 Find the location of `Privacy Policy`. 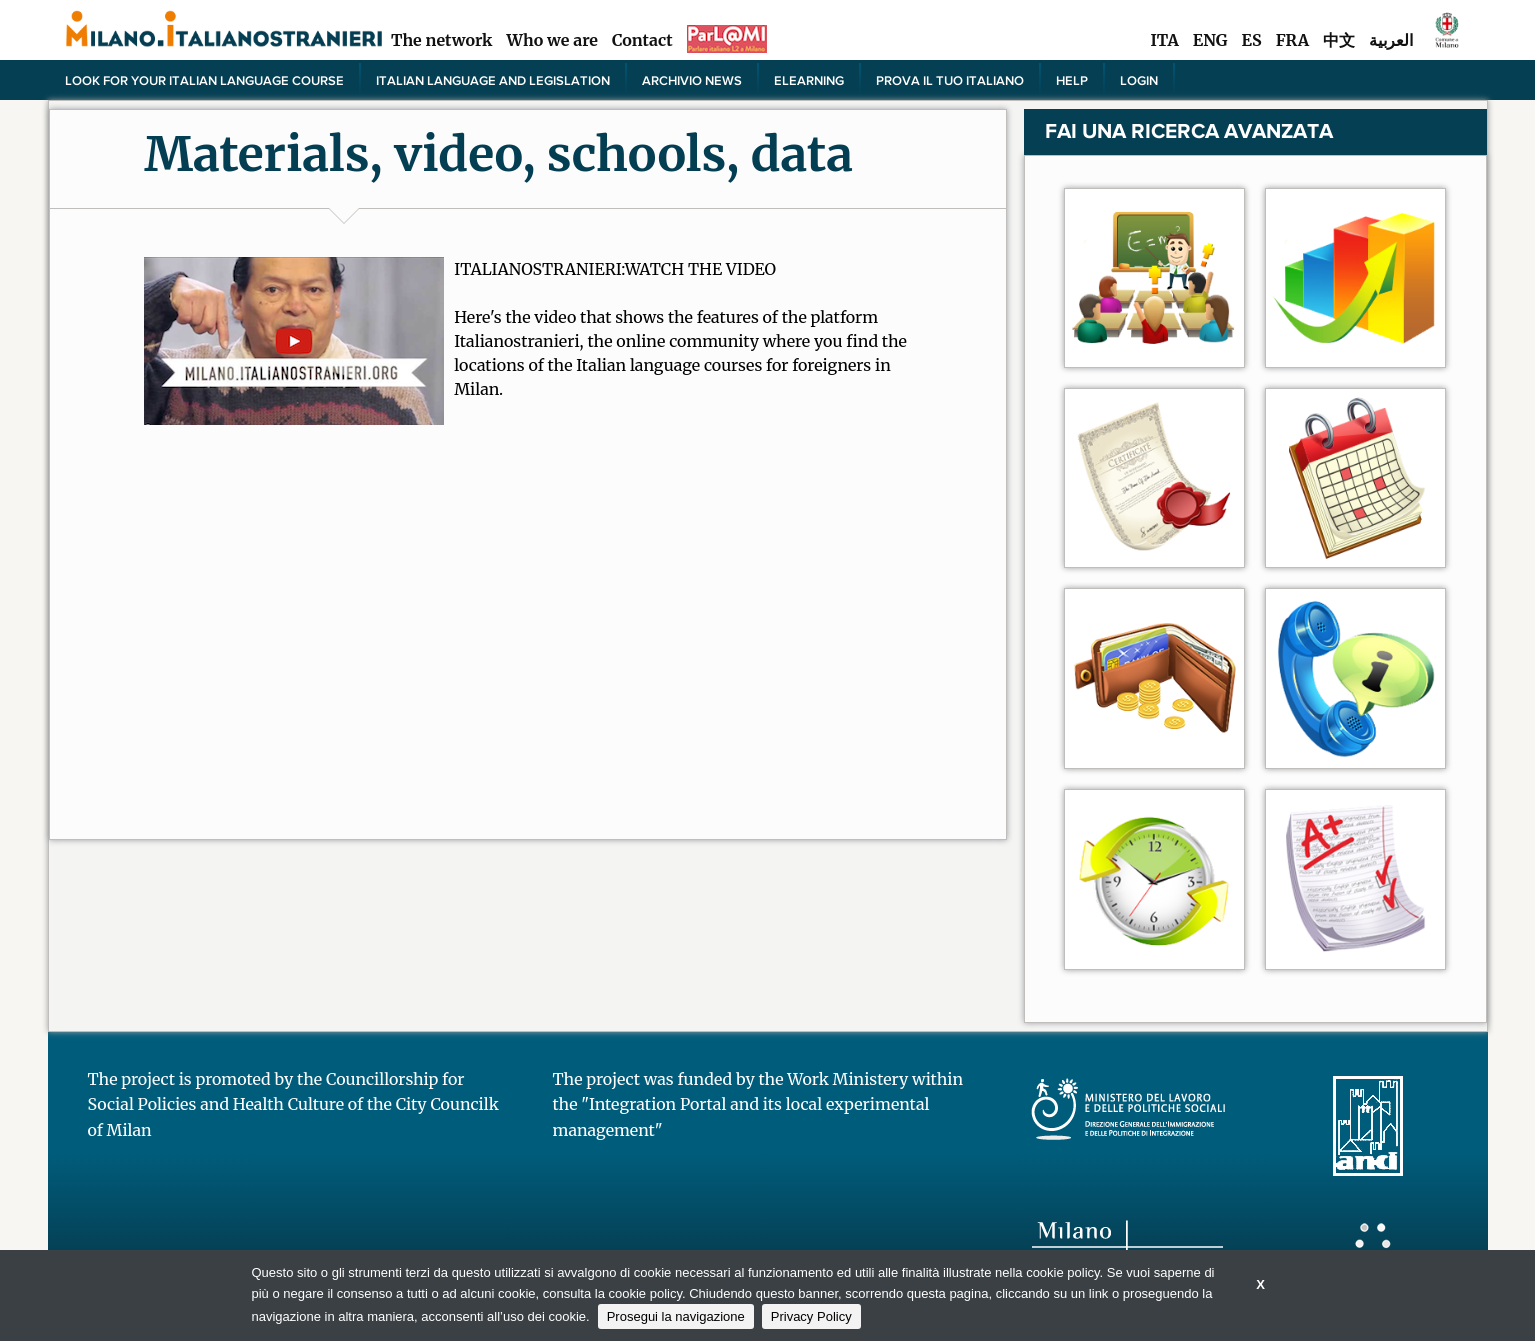

Privacy Policy is located at coordinates (811, 1316).